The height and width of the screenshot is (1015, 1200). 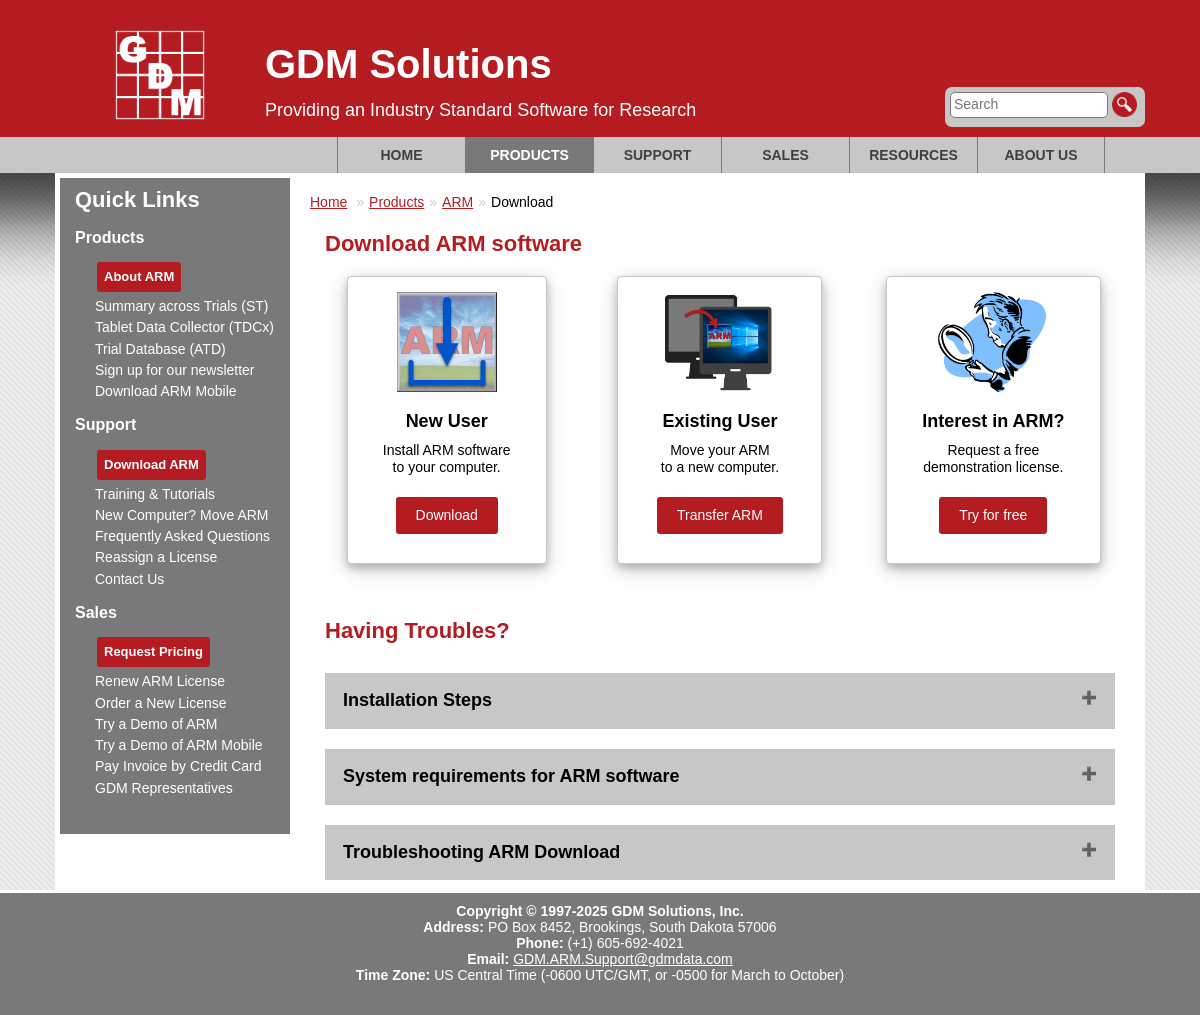 What do you see at coordinates (153, 651) in the screenshot?
I see `Request Pricing` at bounding box center [153, 651].